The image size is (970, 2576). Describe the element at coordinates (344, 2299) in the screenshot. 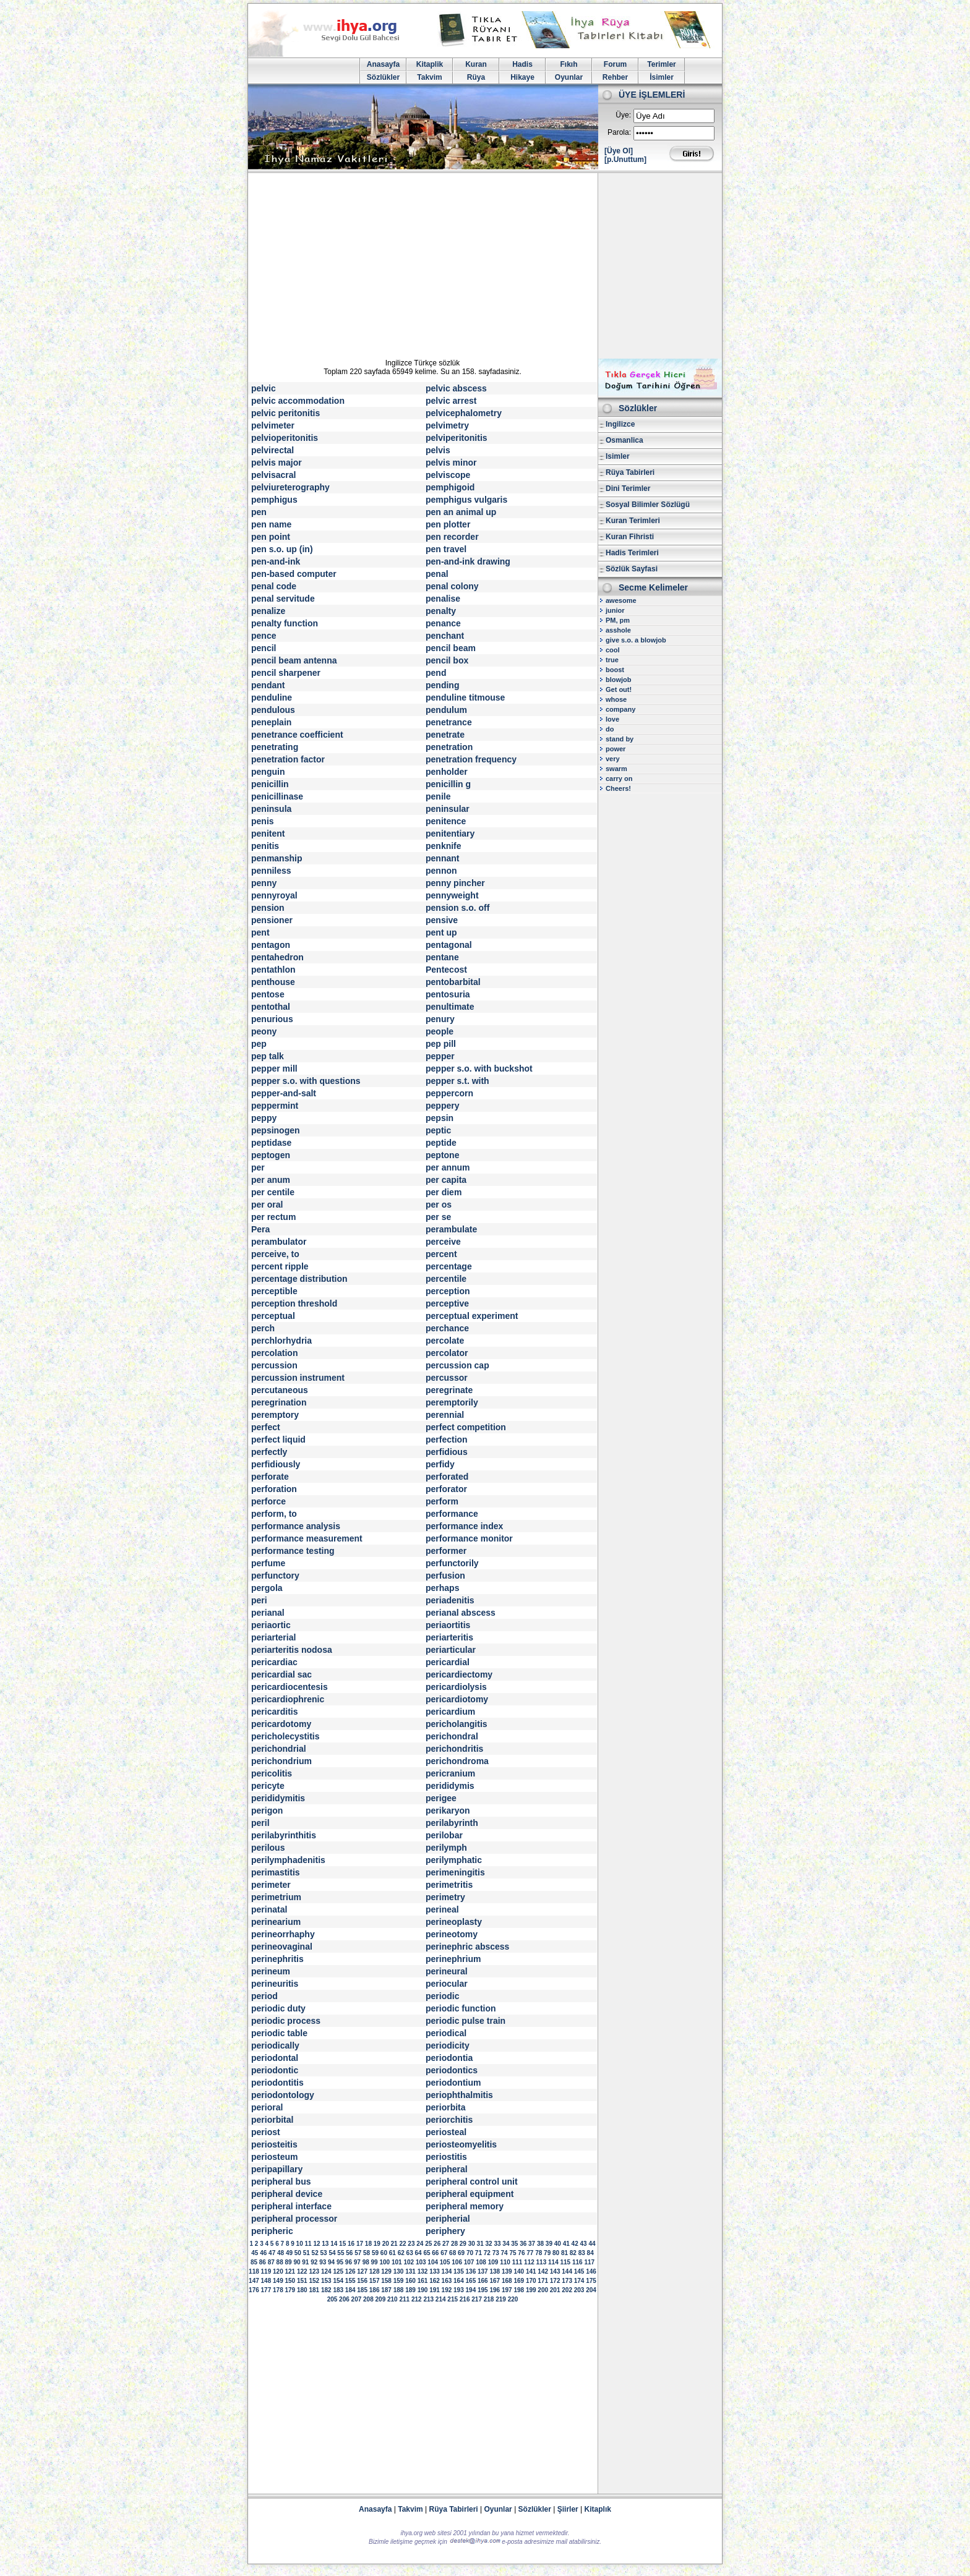

I see `206` at that location.